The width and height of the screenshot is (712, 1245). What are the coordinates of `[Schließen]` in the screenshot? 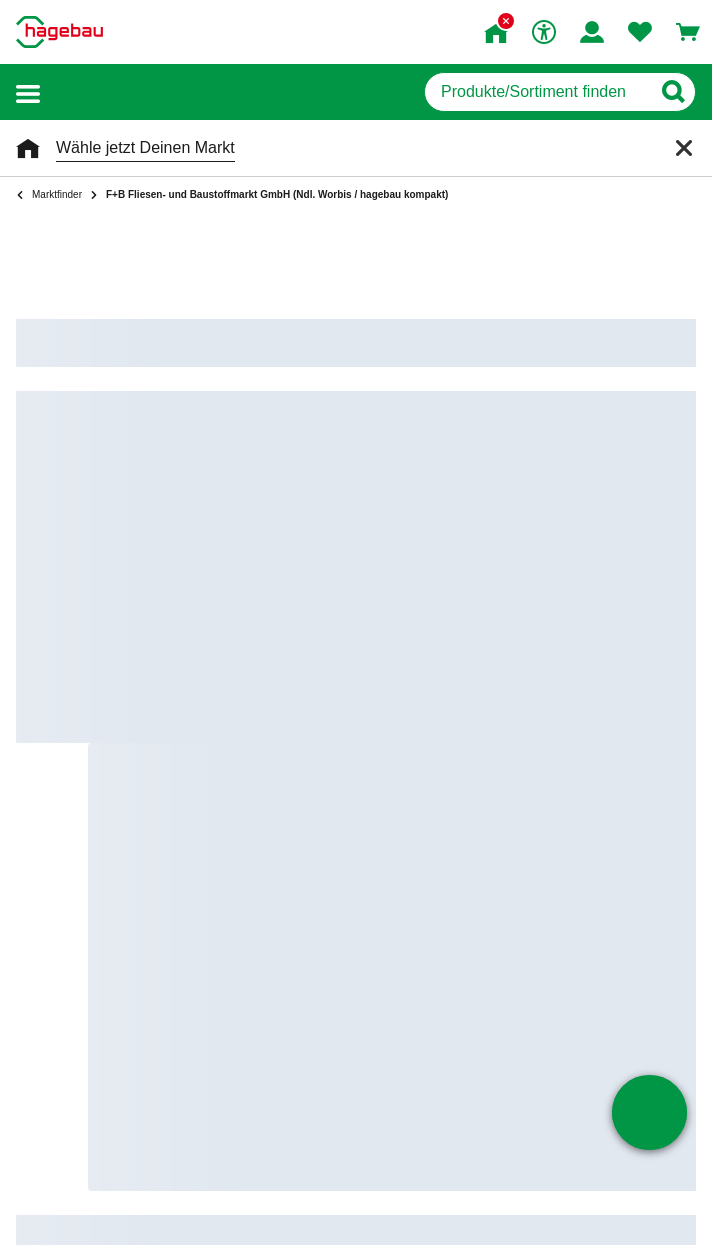 It's located at (684, 148).